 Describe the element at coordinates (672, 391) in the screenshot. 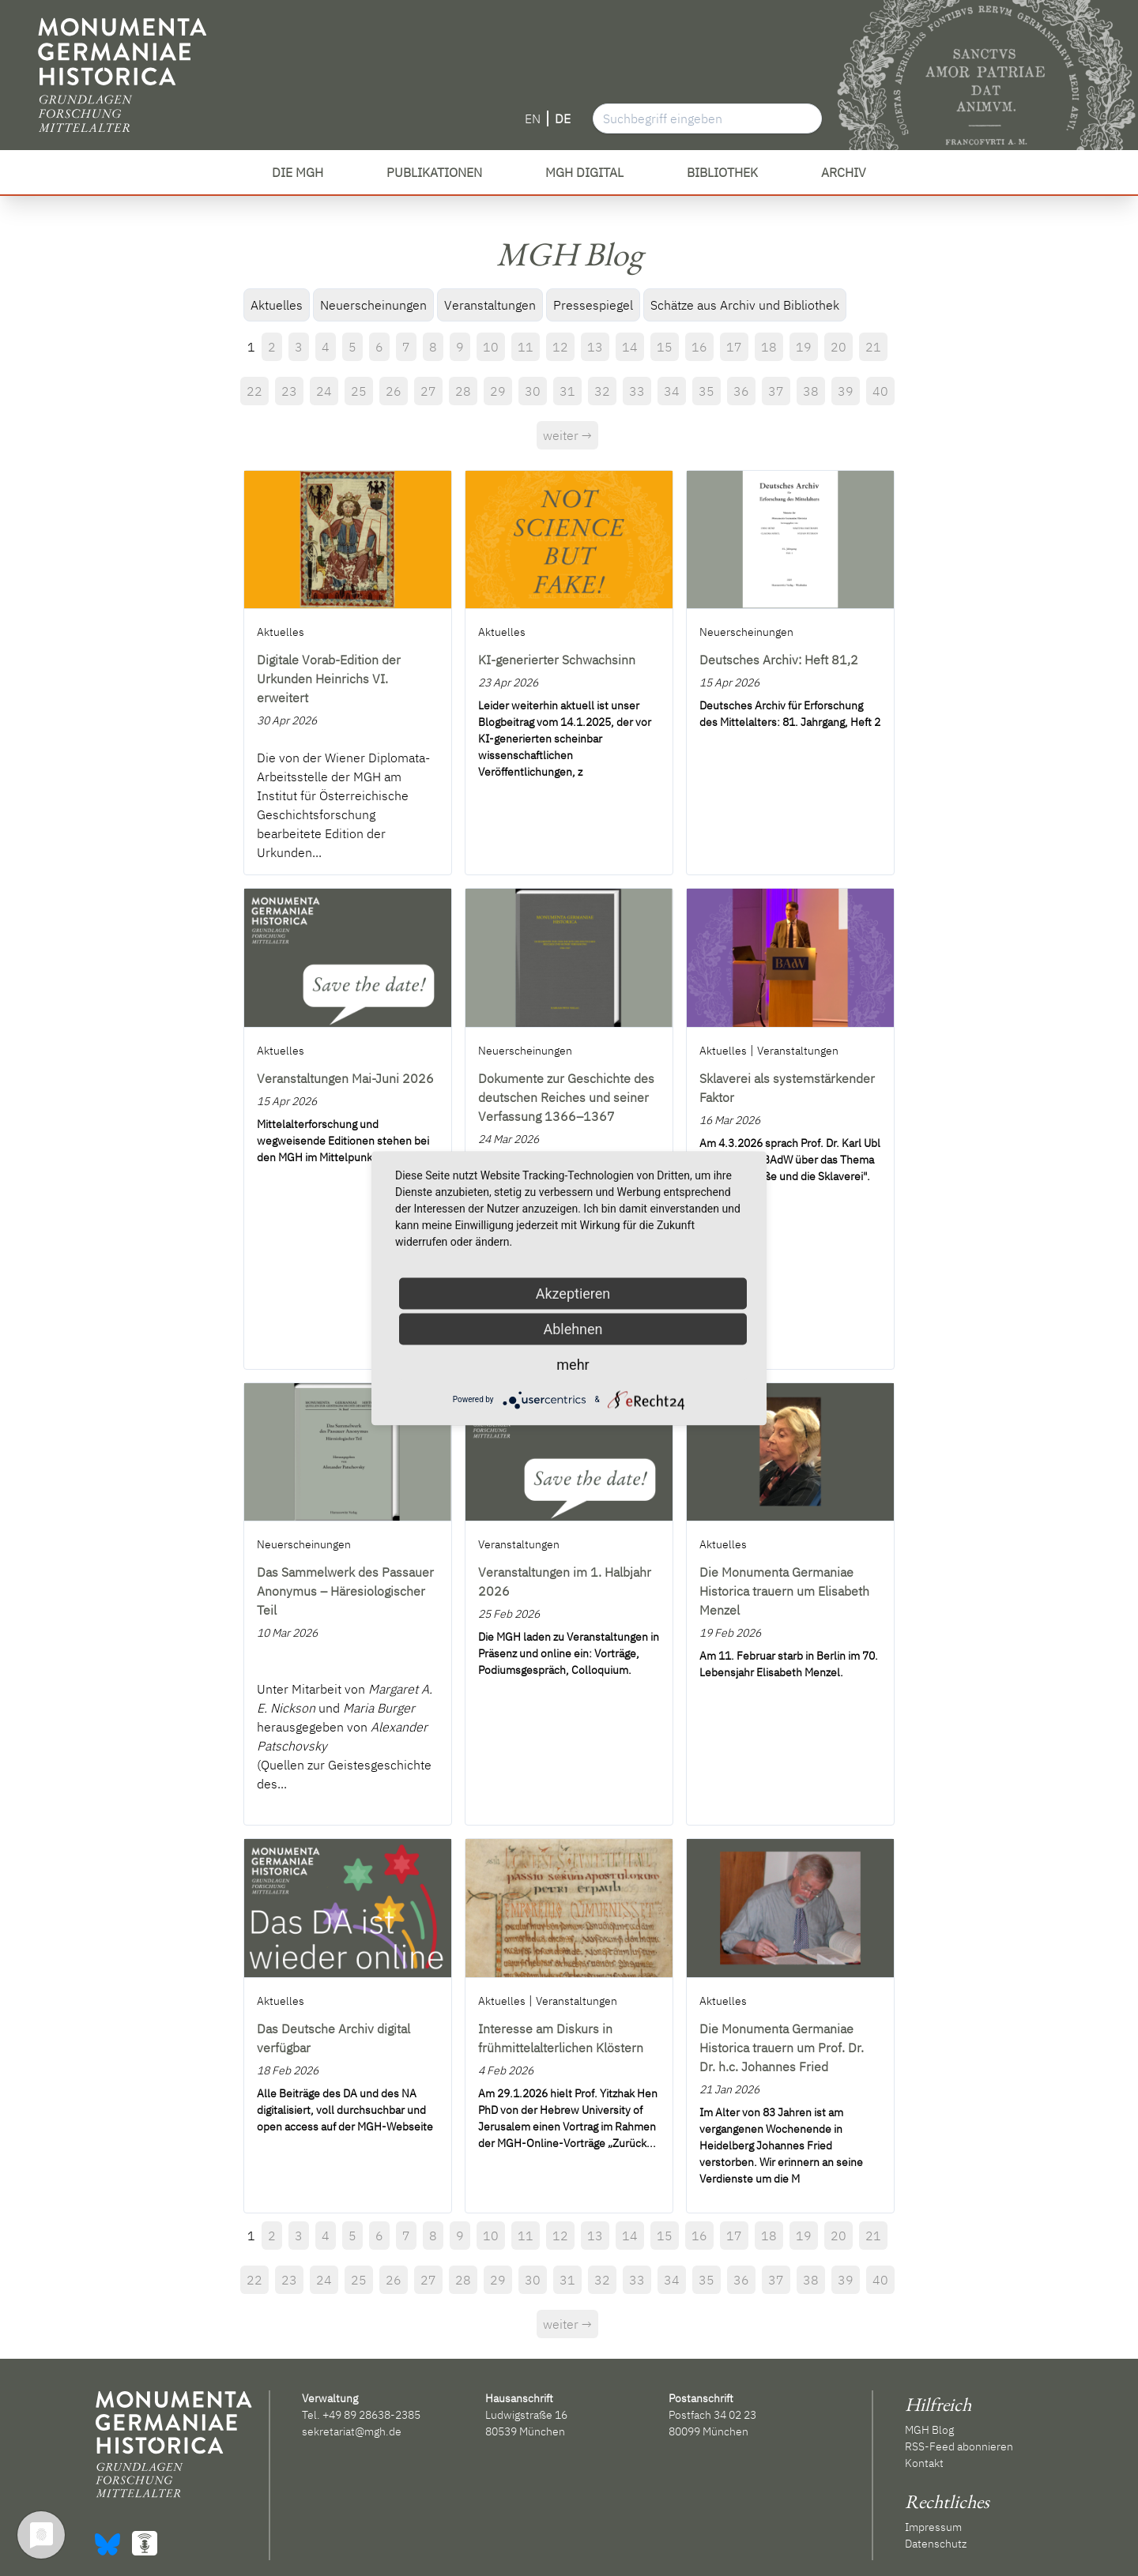

I see `34` at that location.